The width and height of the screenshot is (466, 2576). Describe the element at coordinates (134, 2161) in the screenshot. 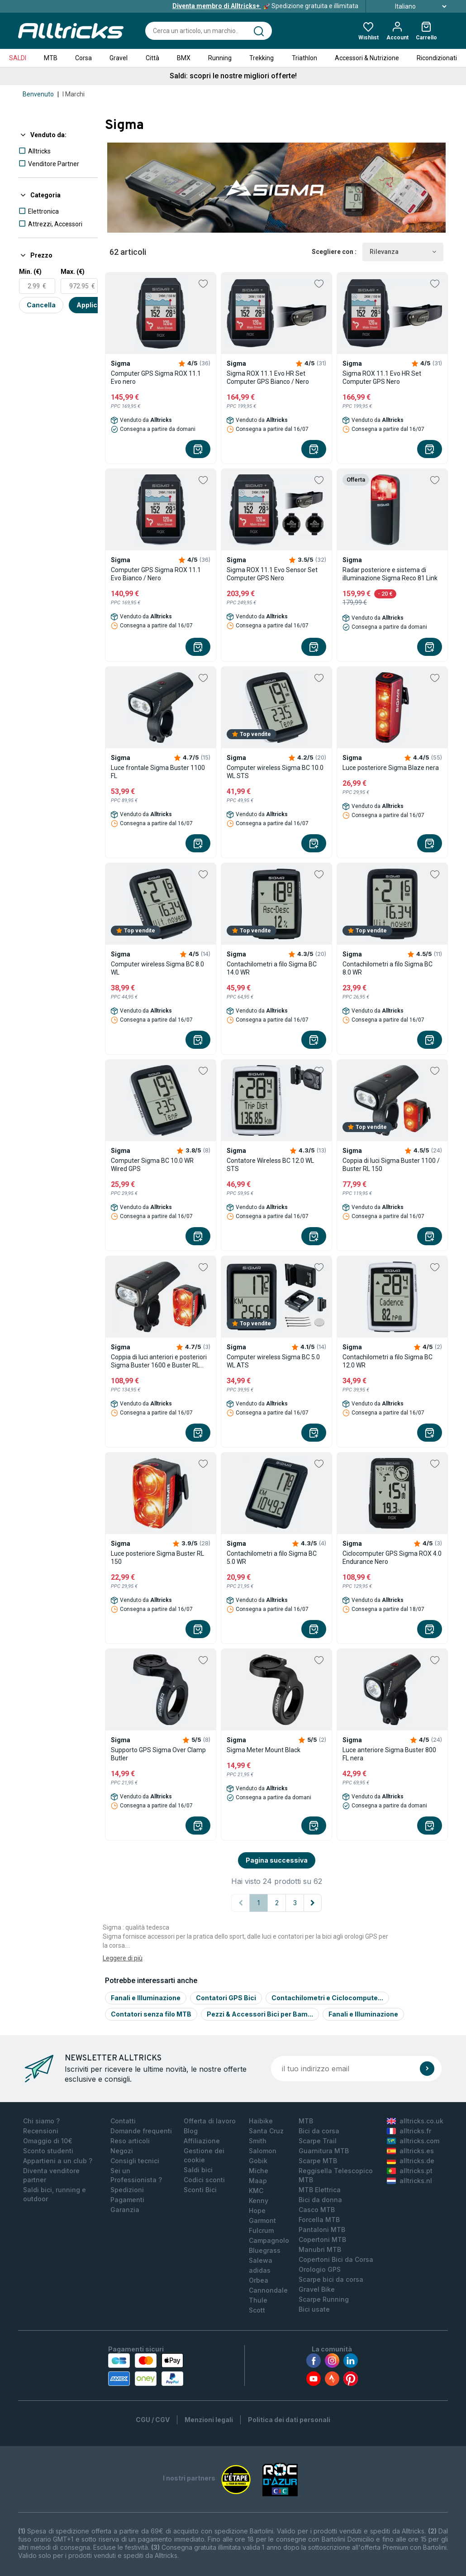

I see `Consigli tecnici` at that location.